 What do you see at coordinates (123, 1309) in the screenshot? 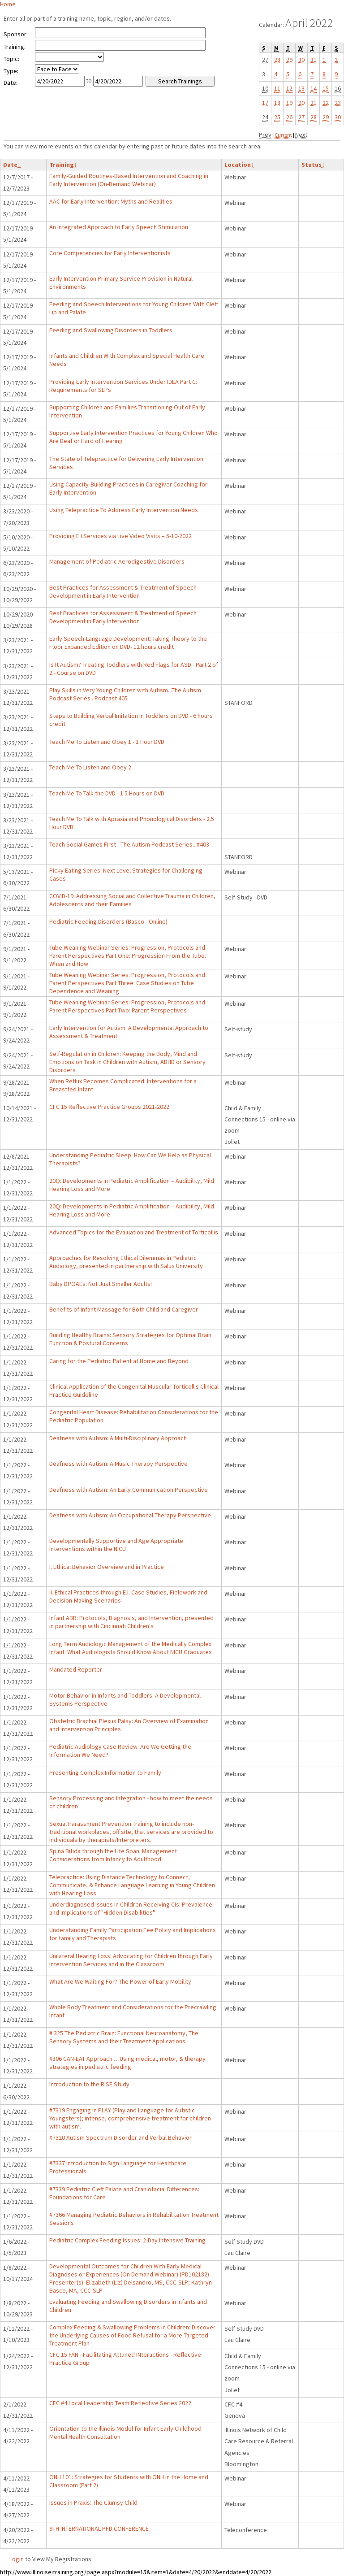
I see `Benefits of Infant Massage for Both Child and Caregiver` at bounding box center [123, 1309].